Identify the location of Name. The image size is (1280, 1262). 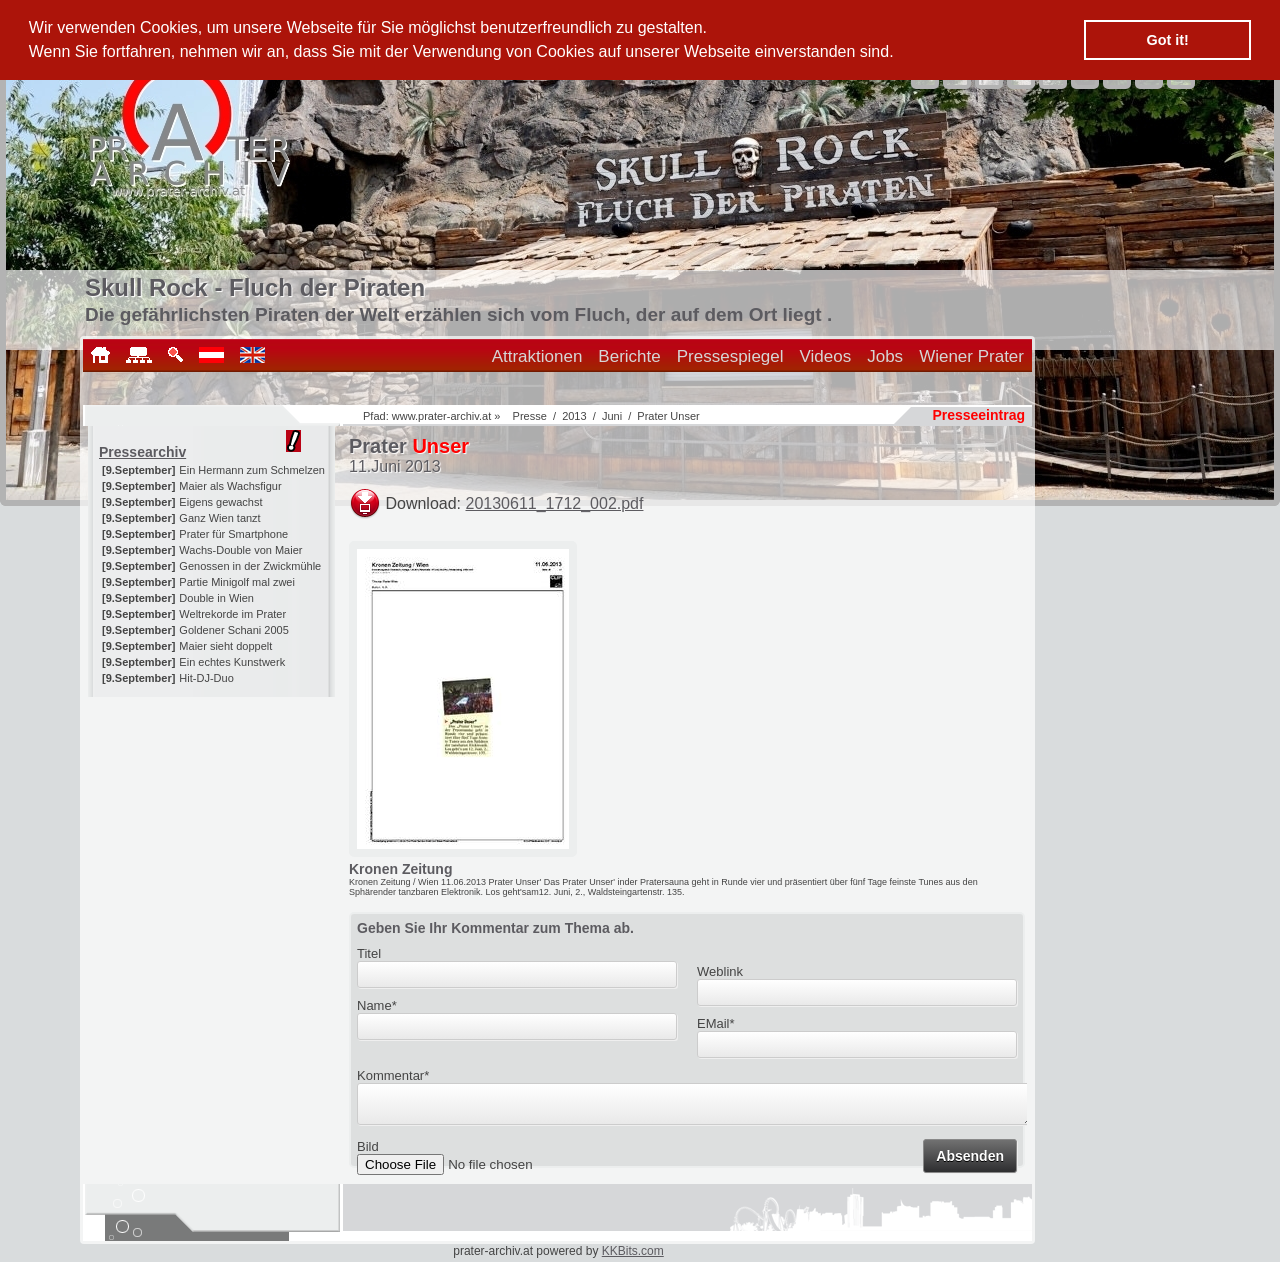
(377, 1005).